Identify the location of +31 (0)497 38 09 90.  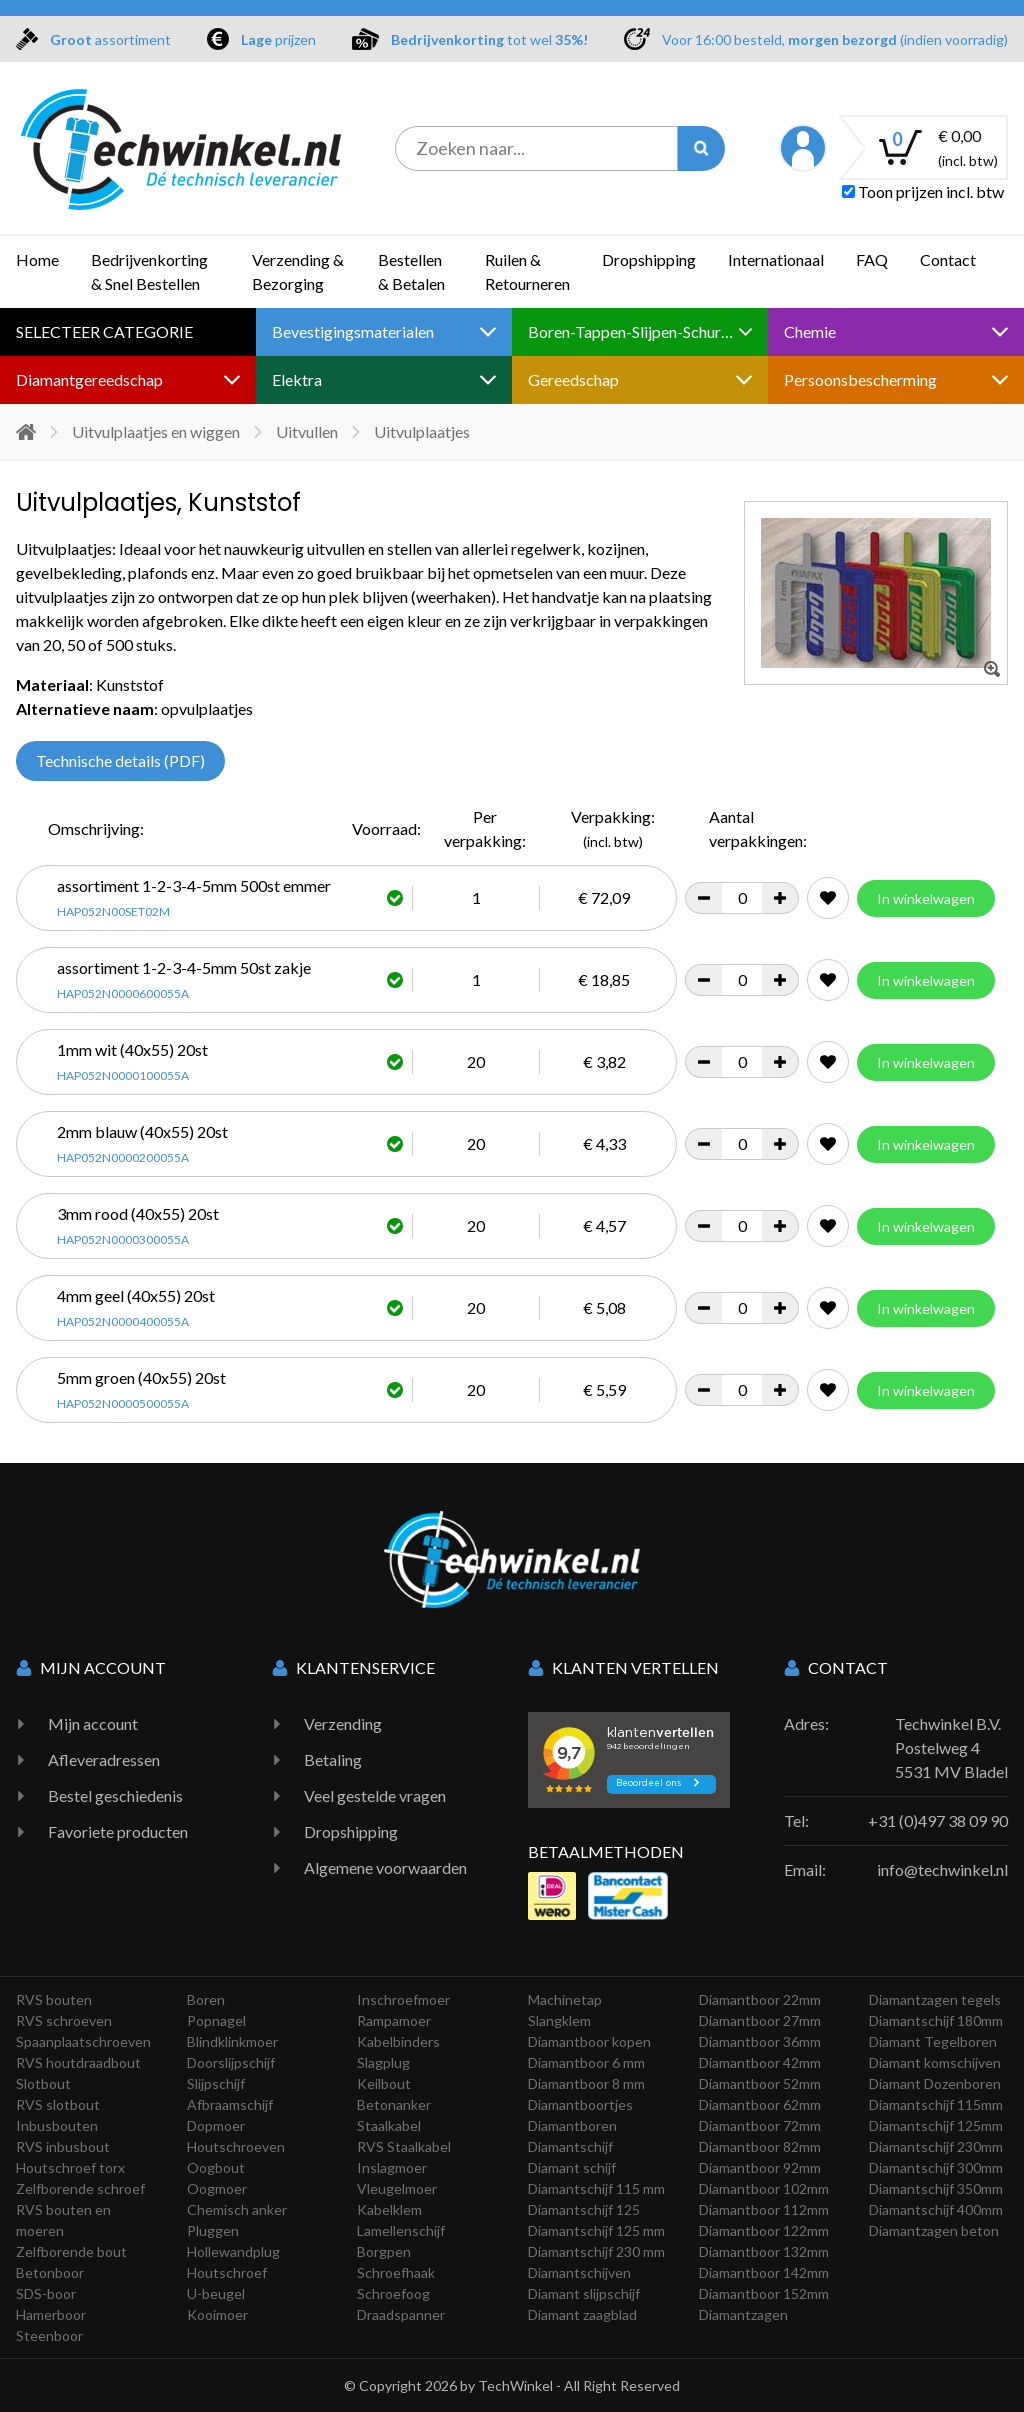
(938, 1820).